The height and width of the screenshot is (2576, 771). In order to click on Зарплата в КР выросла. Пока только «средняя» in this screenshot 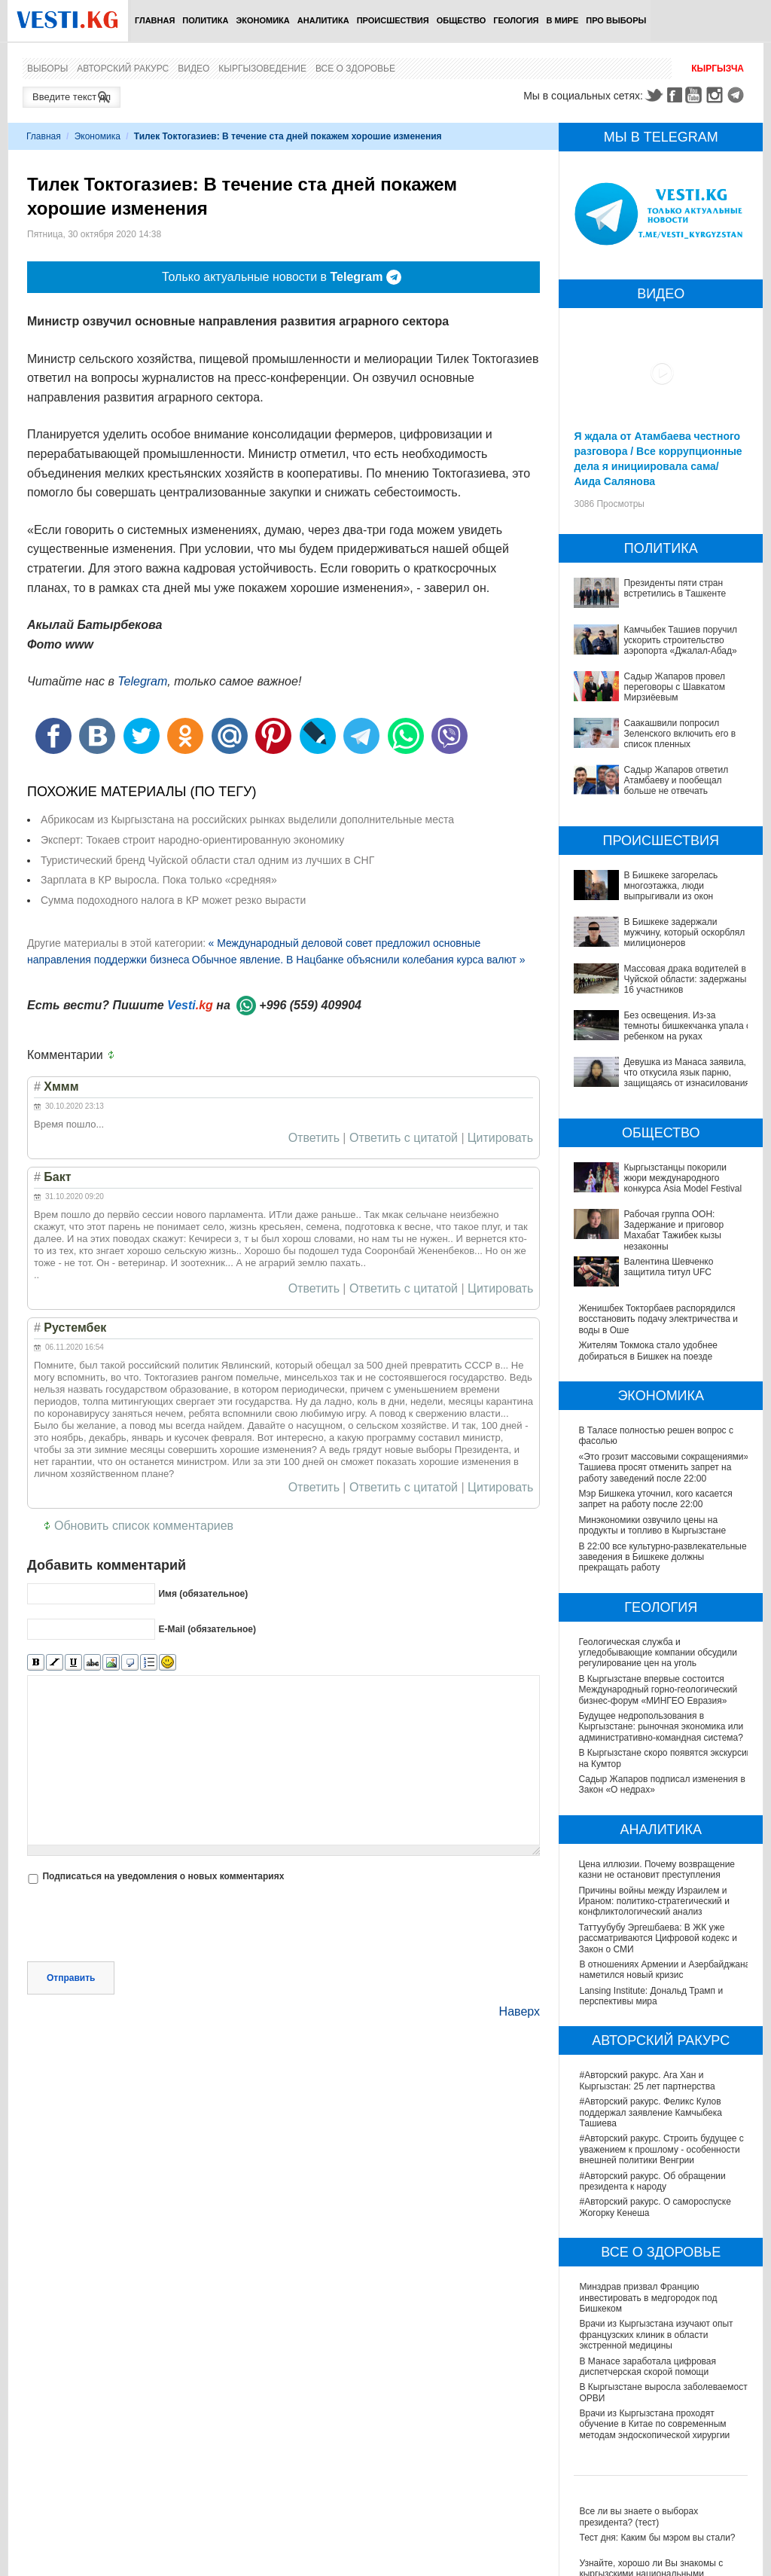, I will do `click(159, 880)`.